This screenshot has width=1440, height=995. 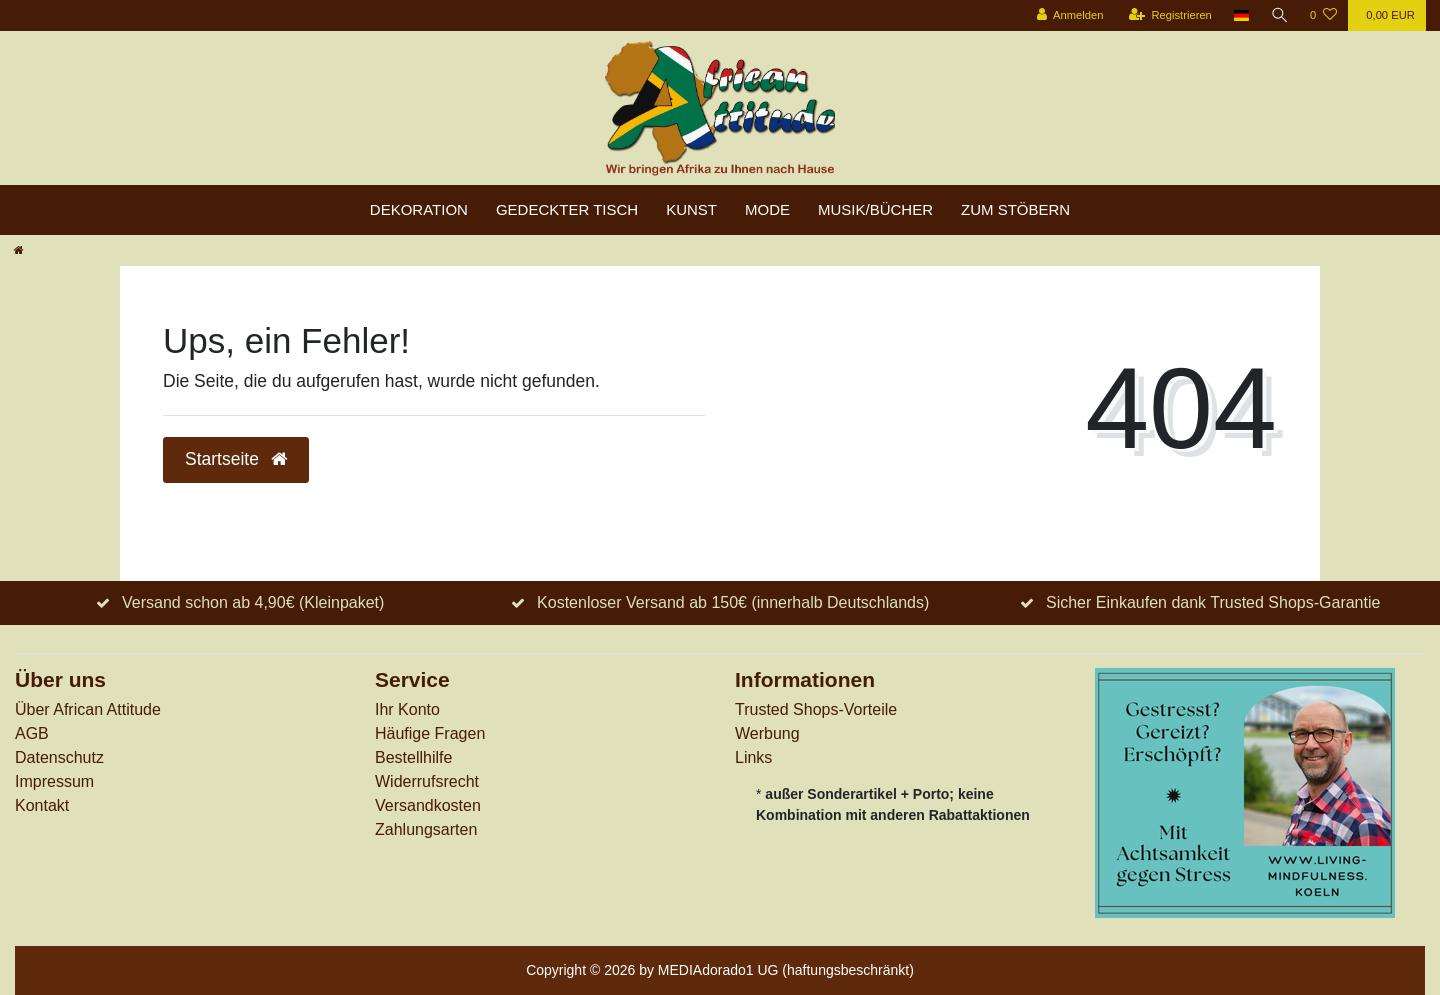 I want to click on Links, so click(x=753, y=757).